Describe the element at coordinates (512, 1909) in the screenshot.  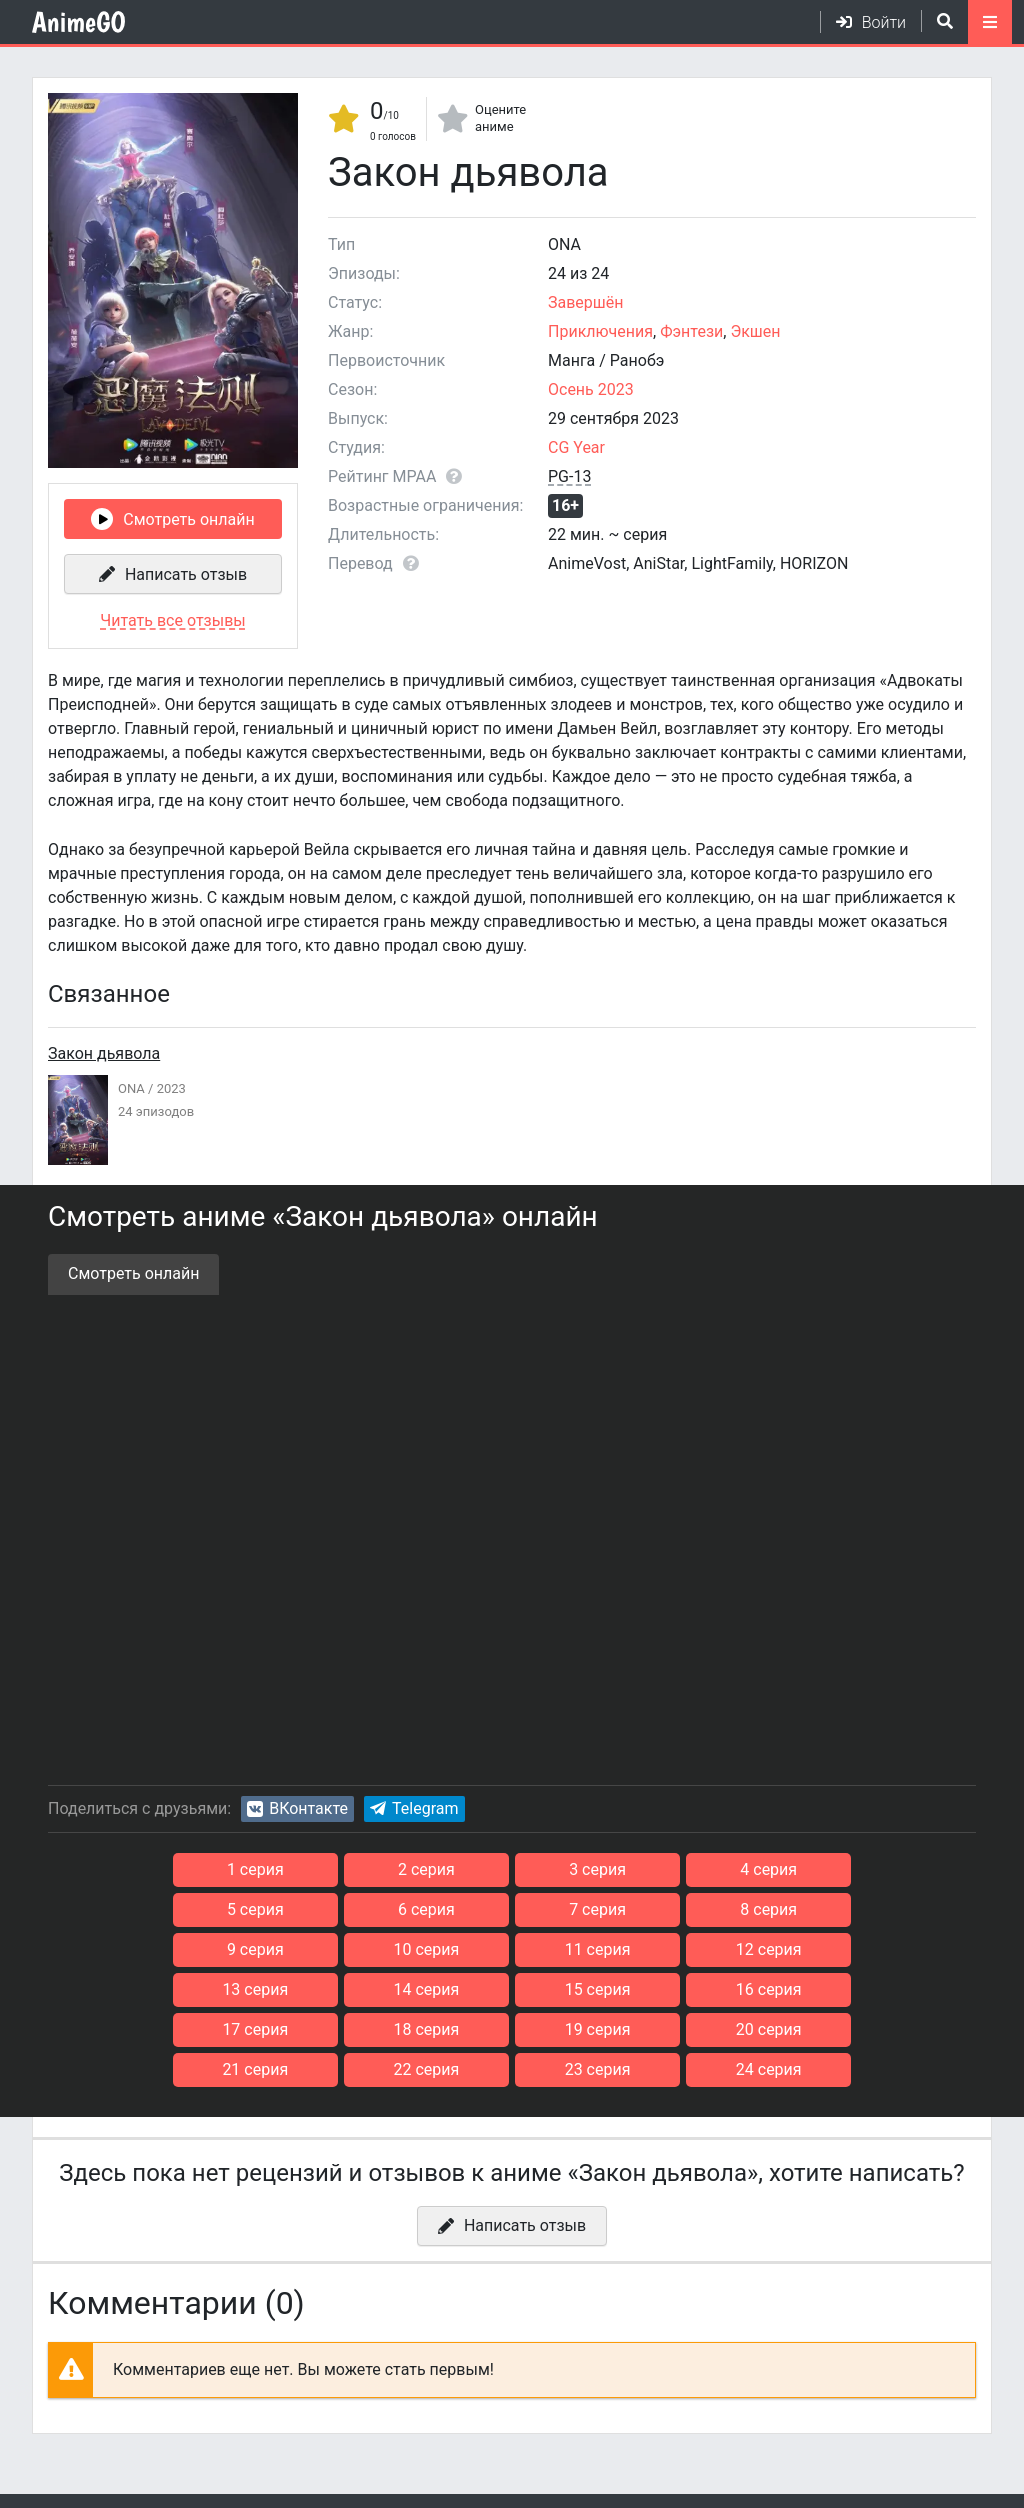
I see `8 серия` at that location.